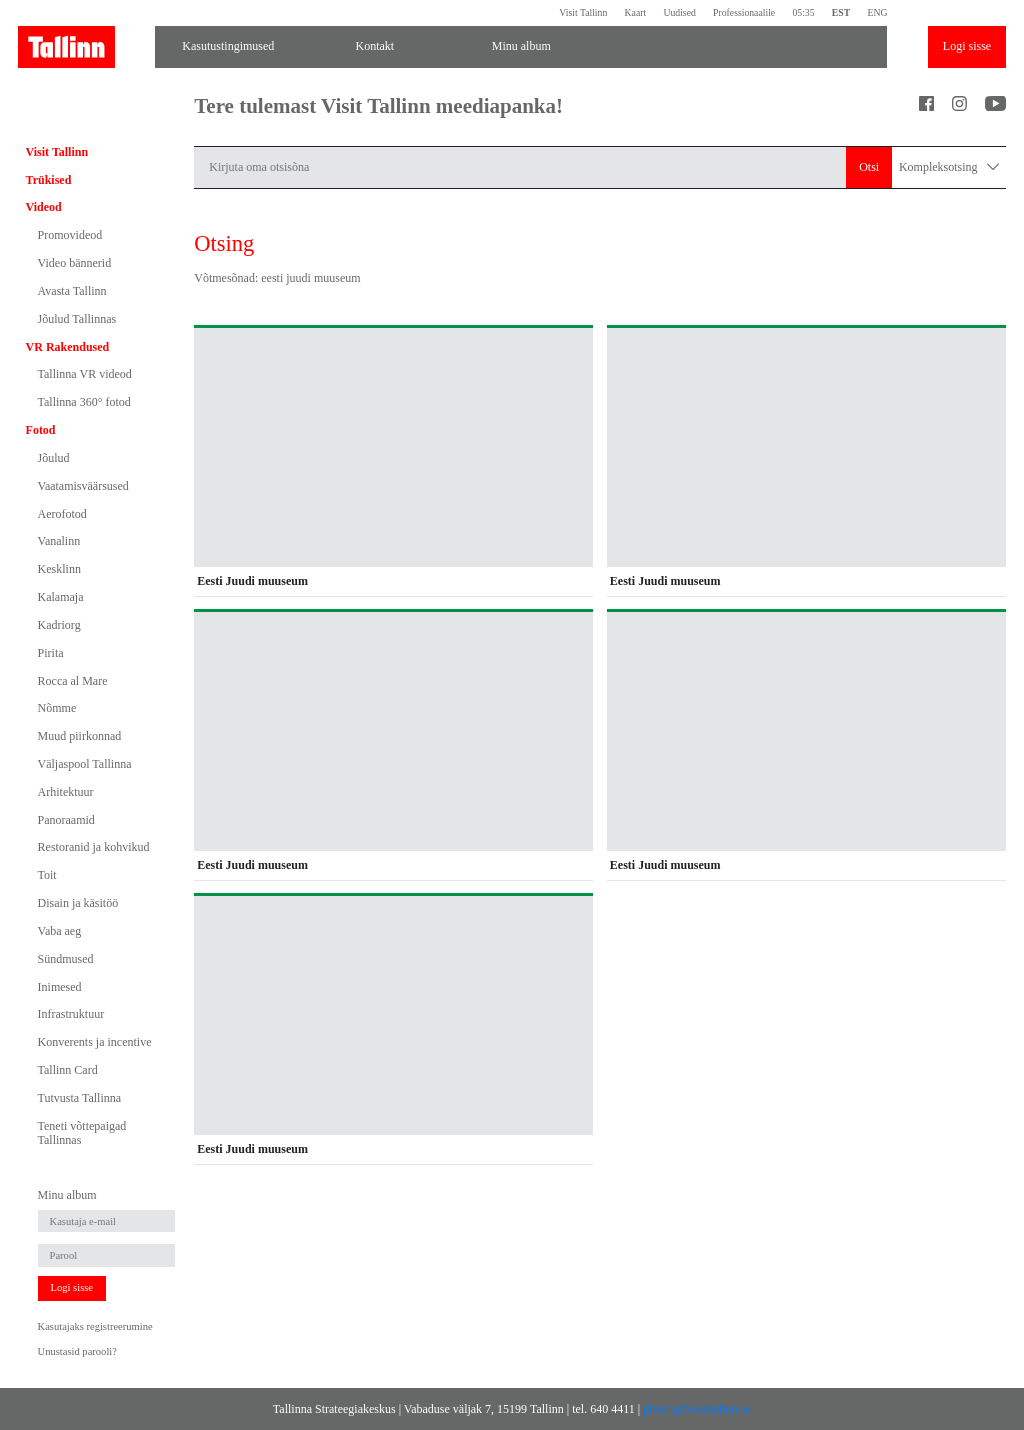 The width and height of the screenshot is (1024, 1430). Describe the element at coordinates (228, 46) in the screenshot. I see `Kasutustingimused` at that location.